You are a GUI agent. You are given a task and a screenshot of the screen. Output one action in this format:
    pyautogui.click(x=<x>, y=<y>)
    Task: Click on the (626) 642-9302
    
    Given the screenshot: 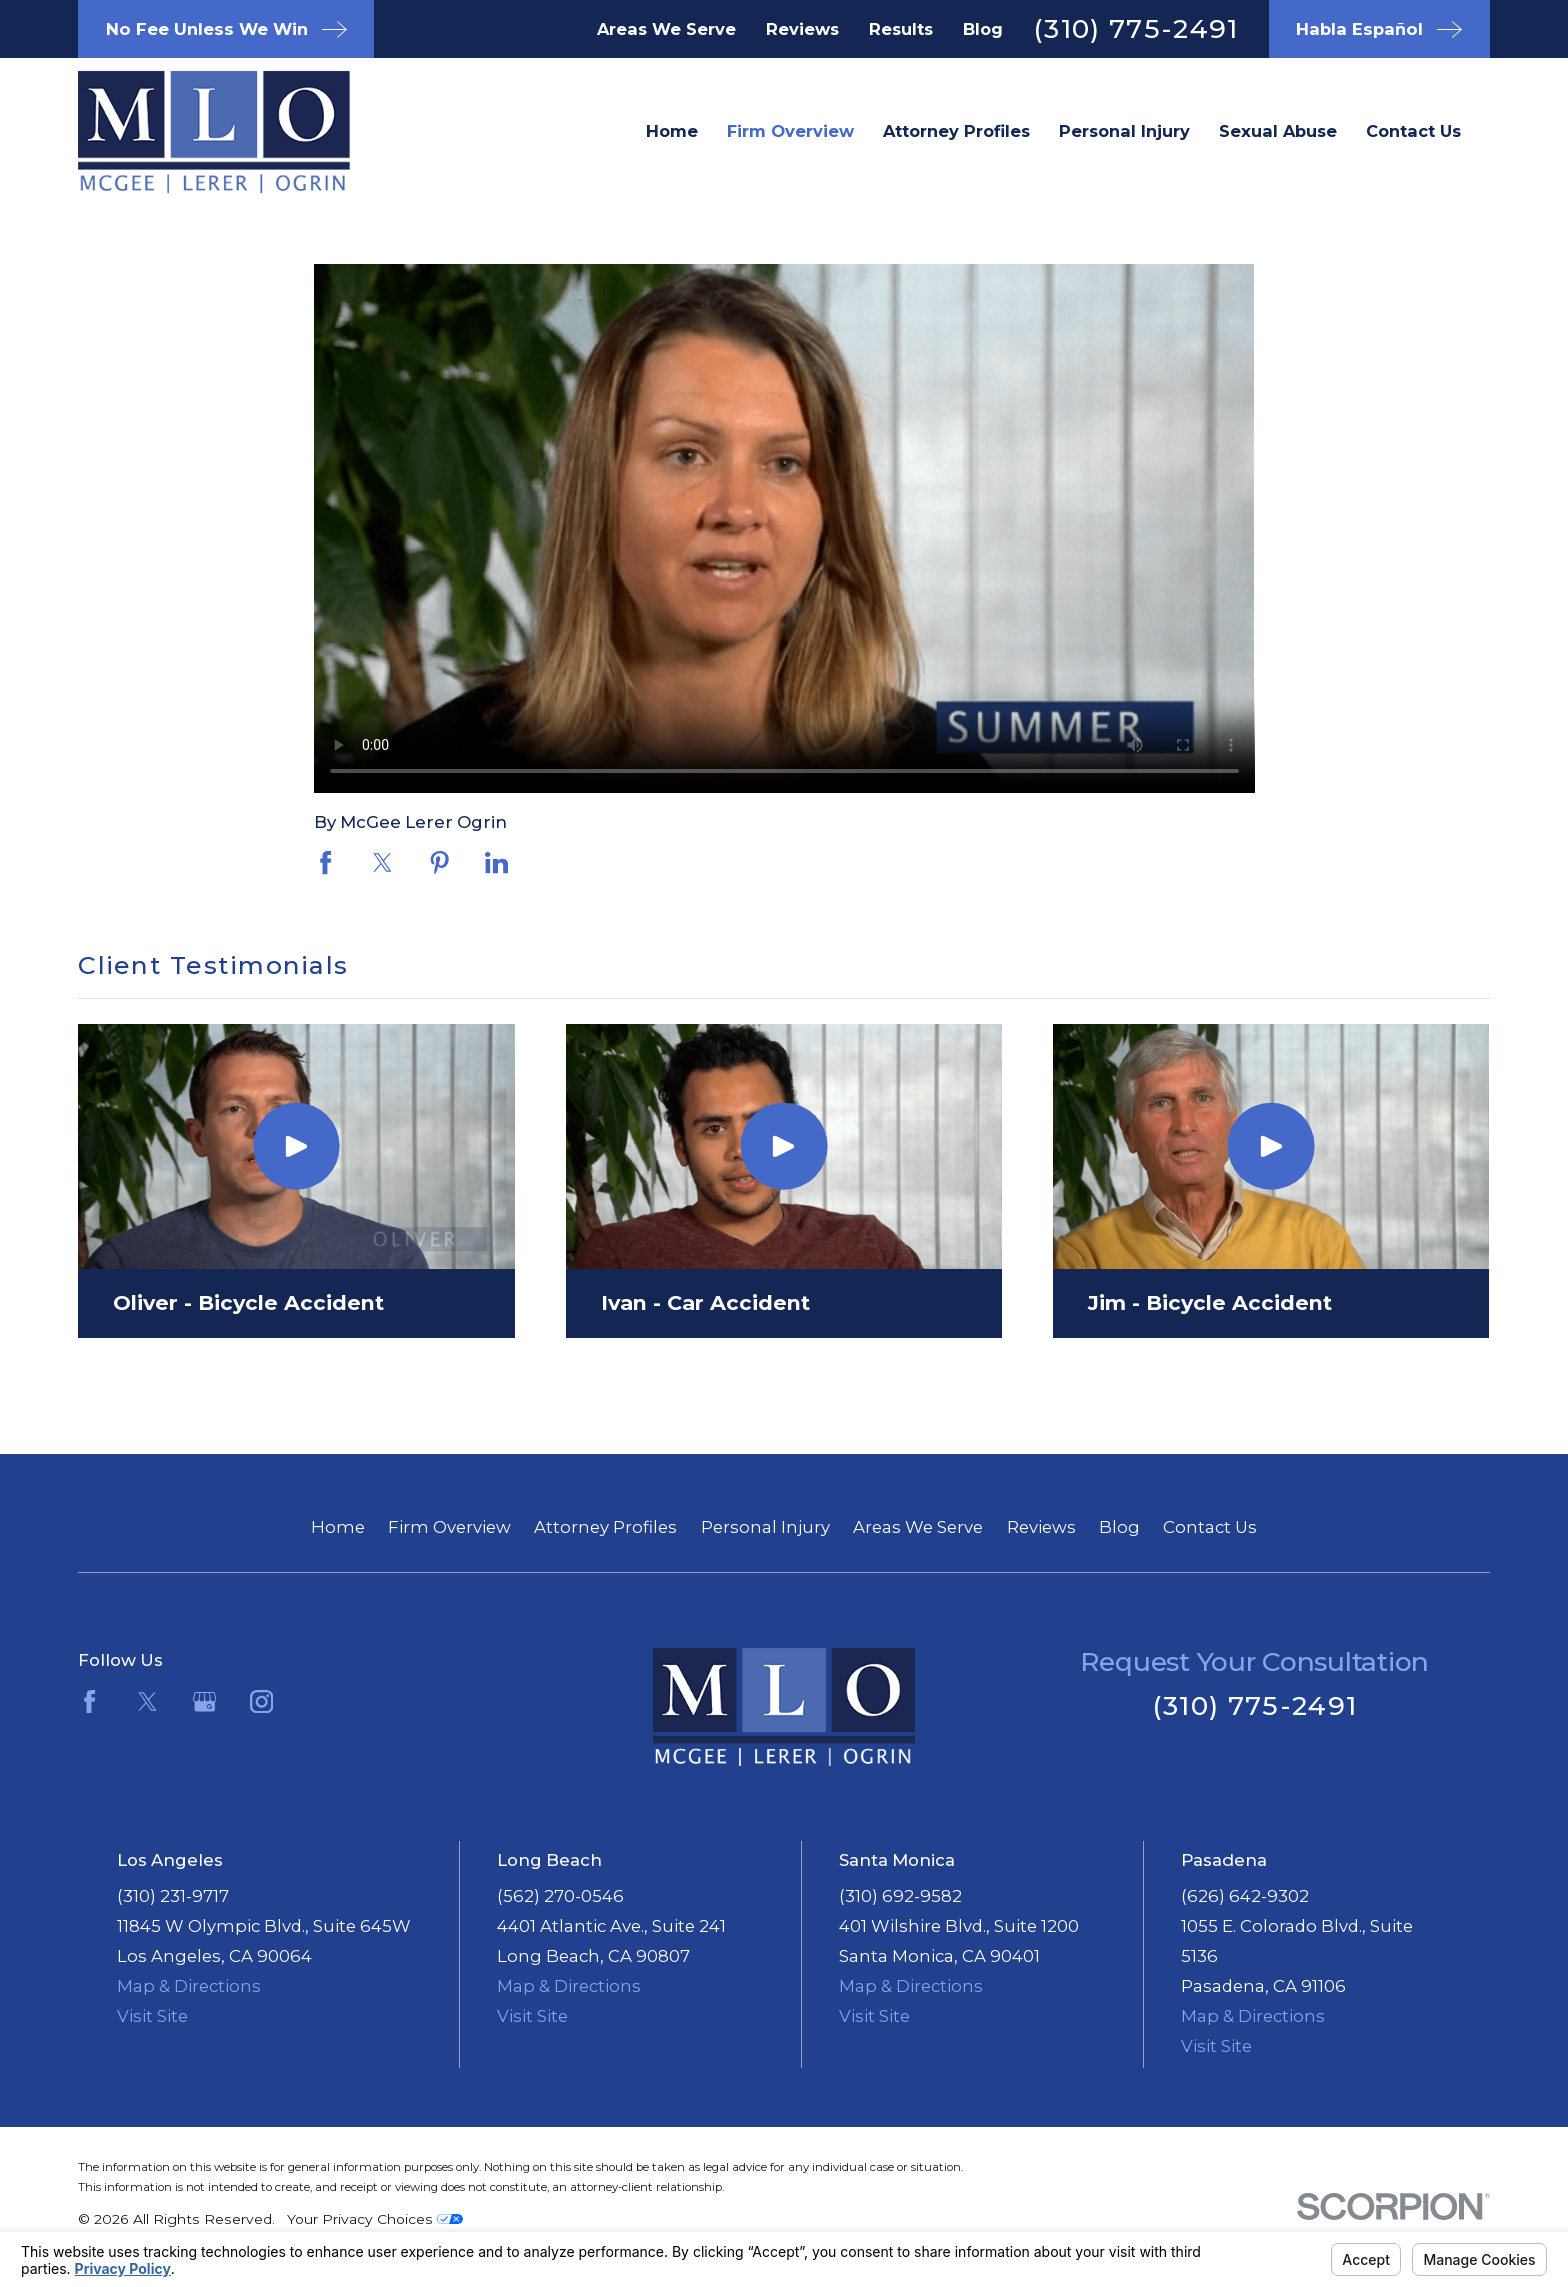 What is the action you would take?
    pyautogui.click(x=1245, y=1896)
    